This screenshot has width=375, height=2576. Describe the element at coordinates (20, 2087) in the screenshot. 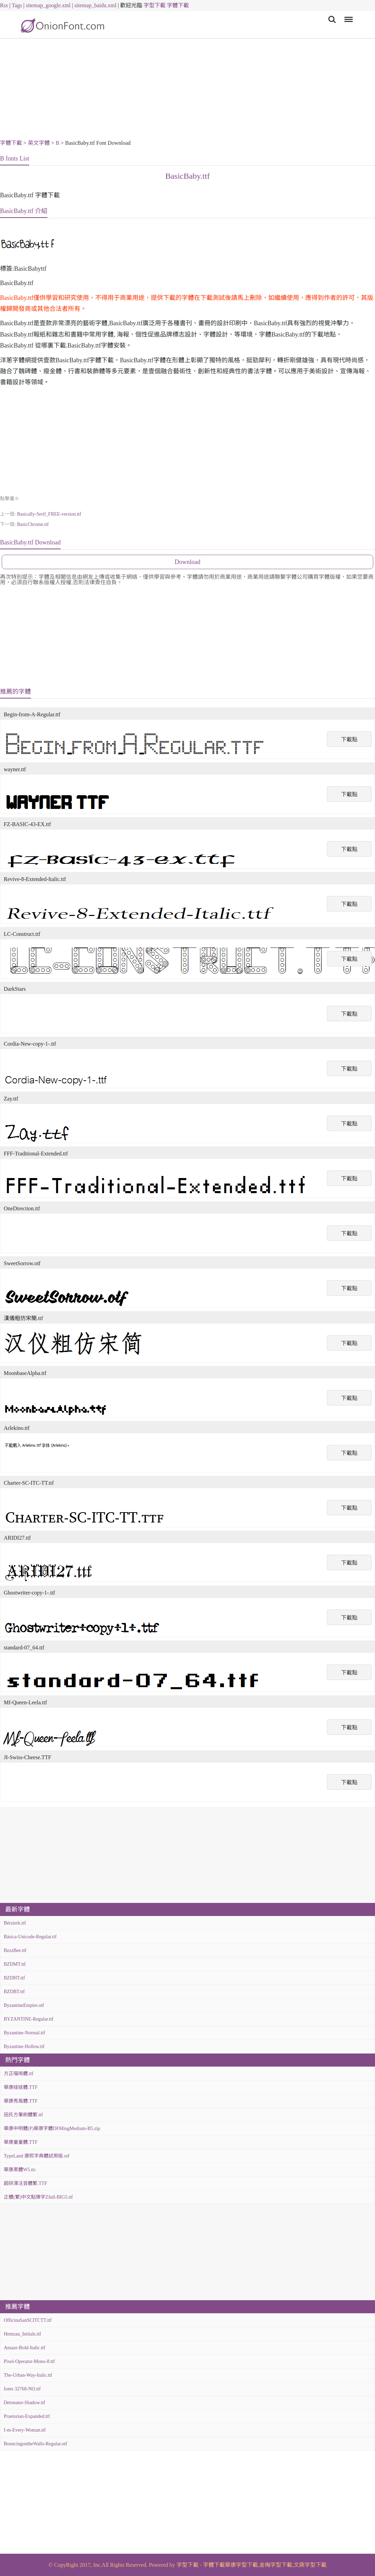

I see `華康娃娃體.TTF` at that location.